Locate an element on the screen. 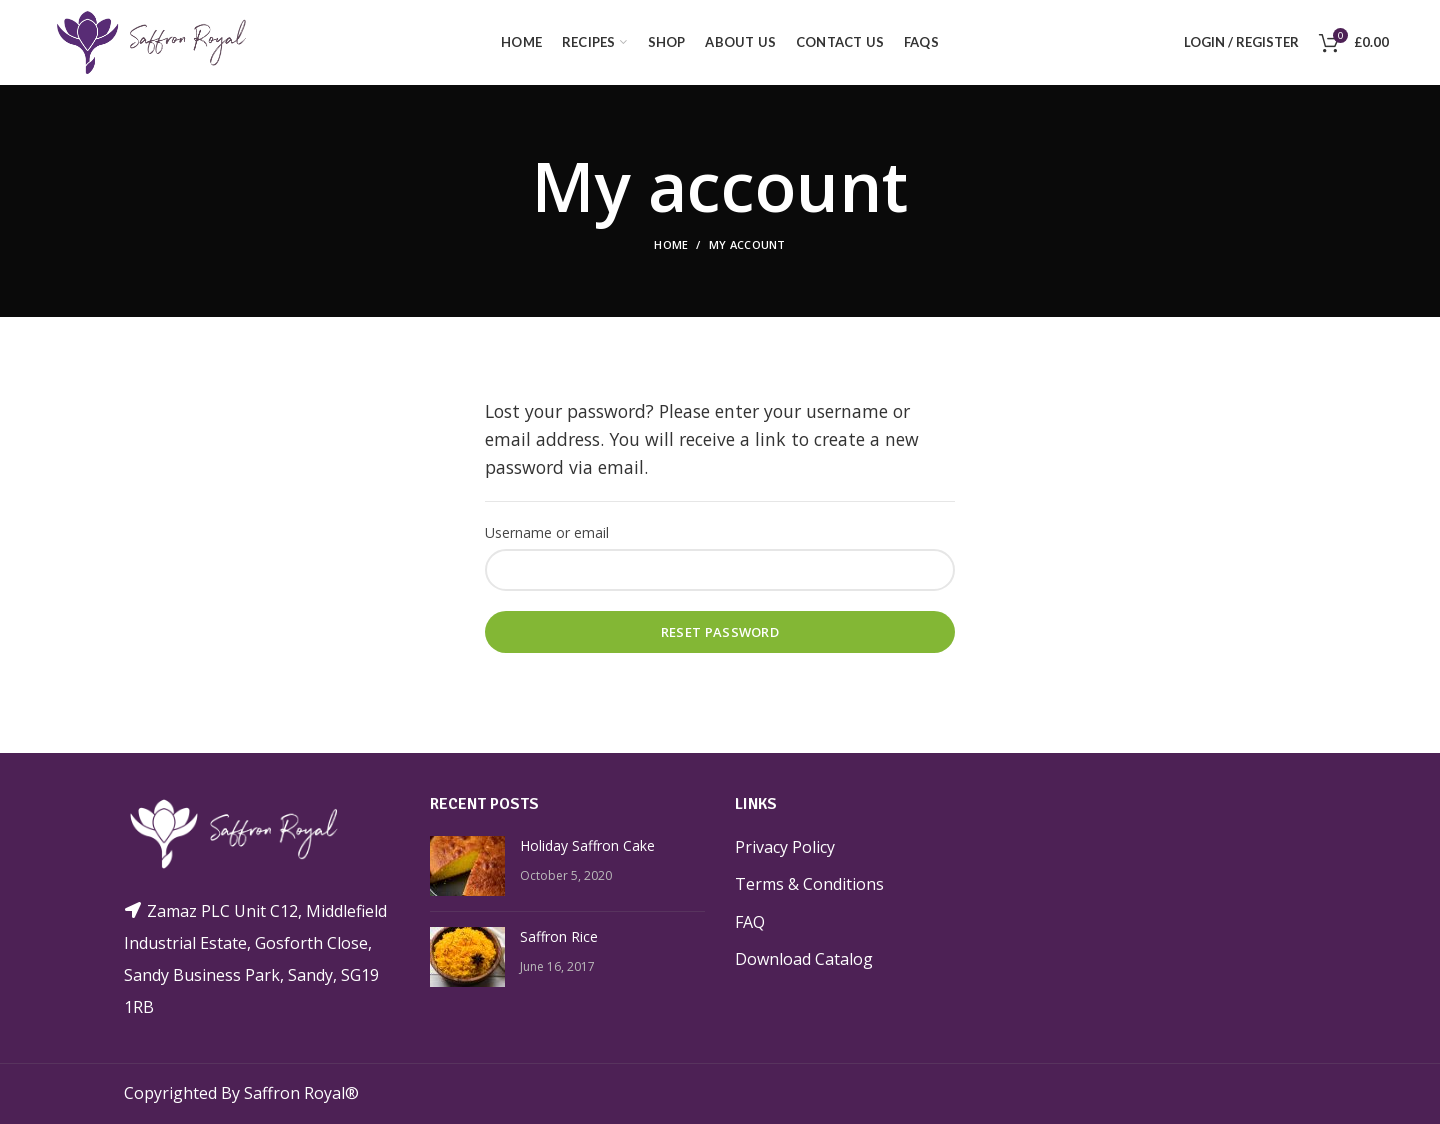  Holiday Saffron Cake is located at coordinates (586, 845).